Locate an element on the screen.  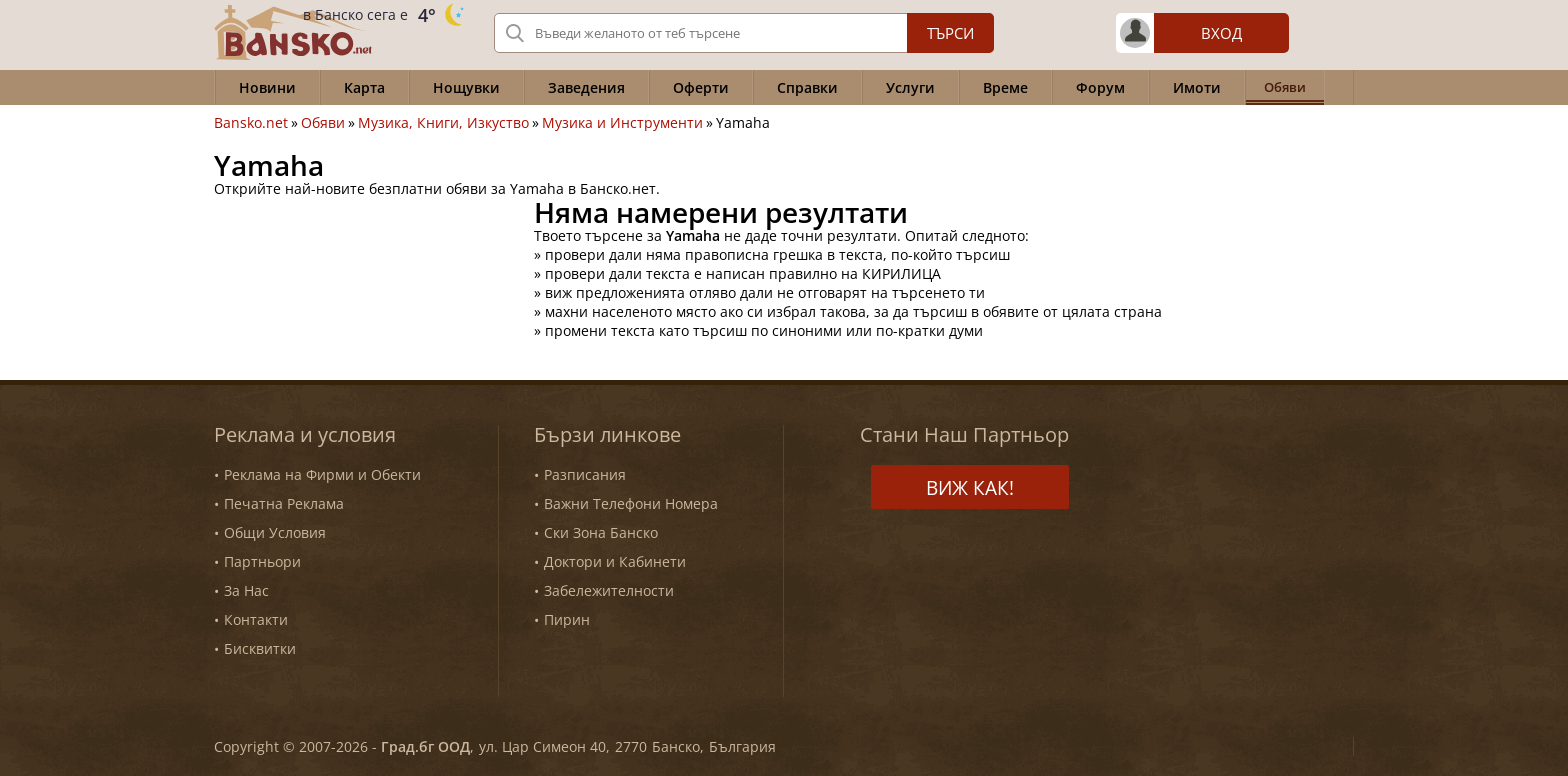
Форум is located at coordinates (1100, 87).